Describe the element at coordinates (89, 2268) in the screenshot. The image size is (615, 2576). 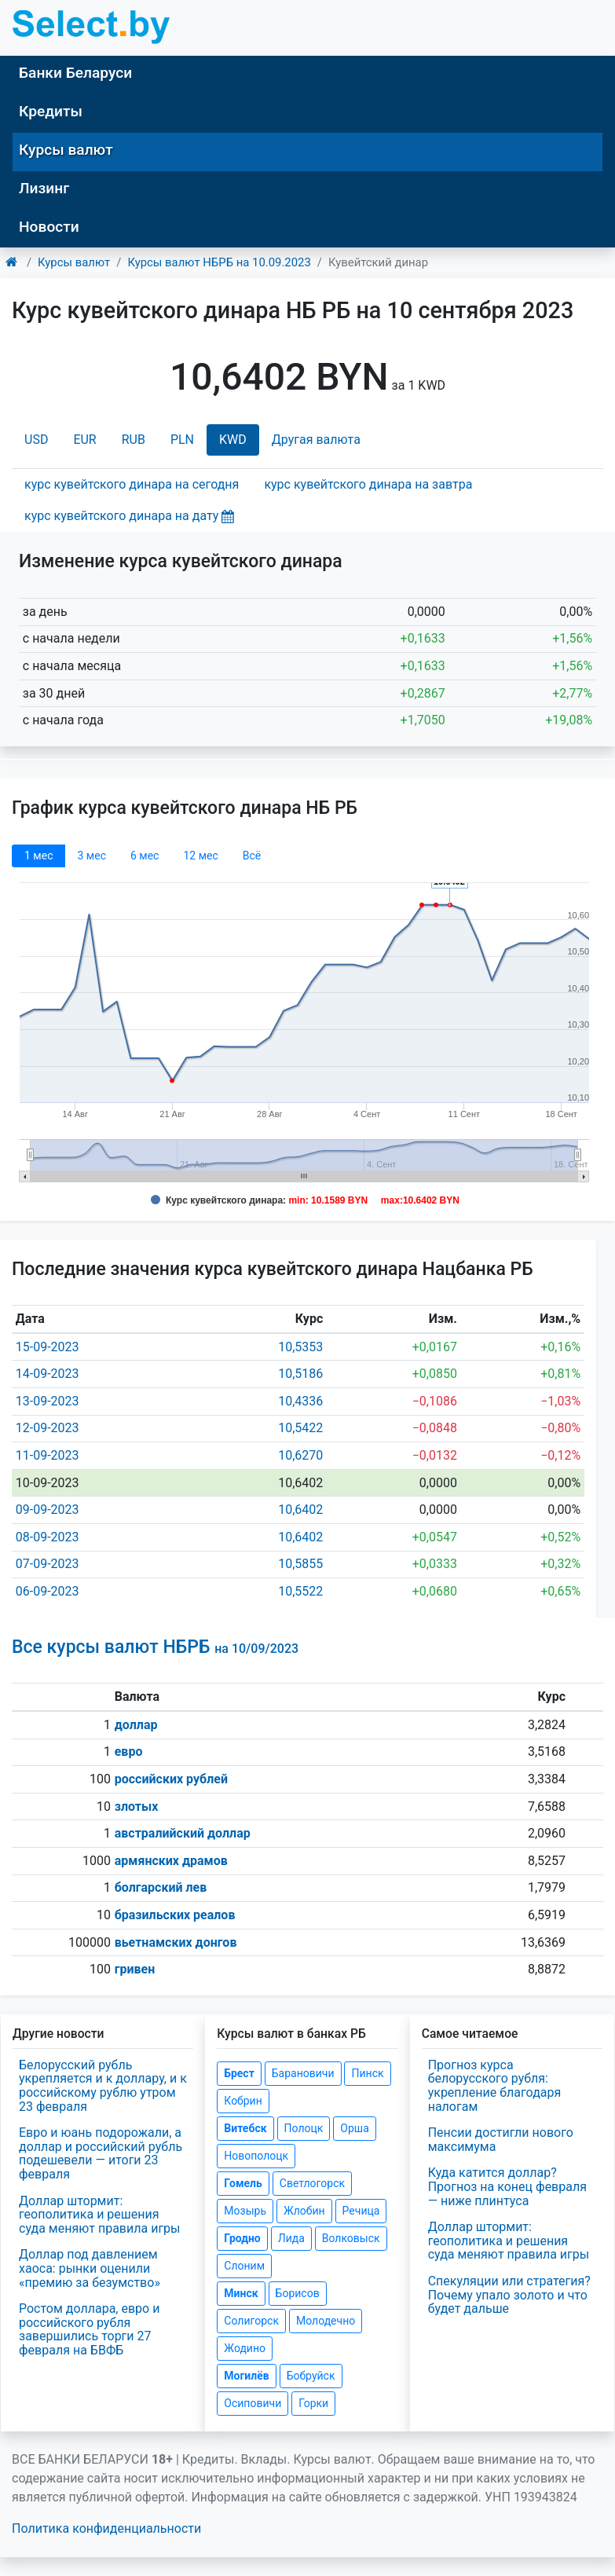
I see `Доллар под давлением хаоса: рынки оценили «премию за безумство»` at that location.